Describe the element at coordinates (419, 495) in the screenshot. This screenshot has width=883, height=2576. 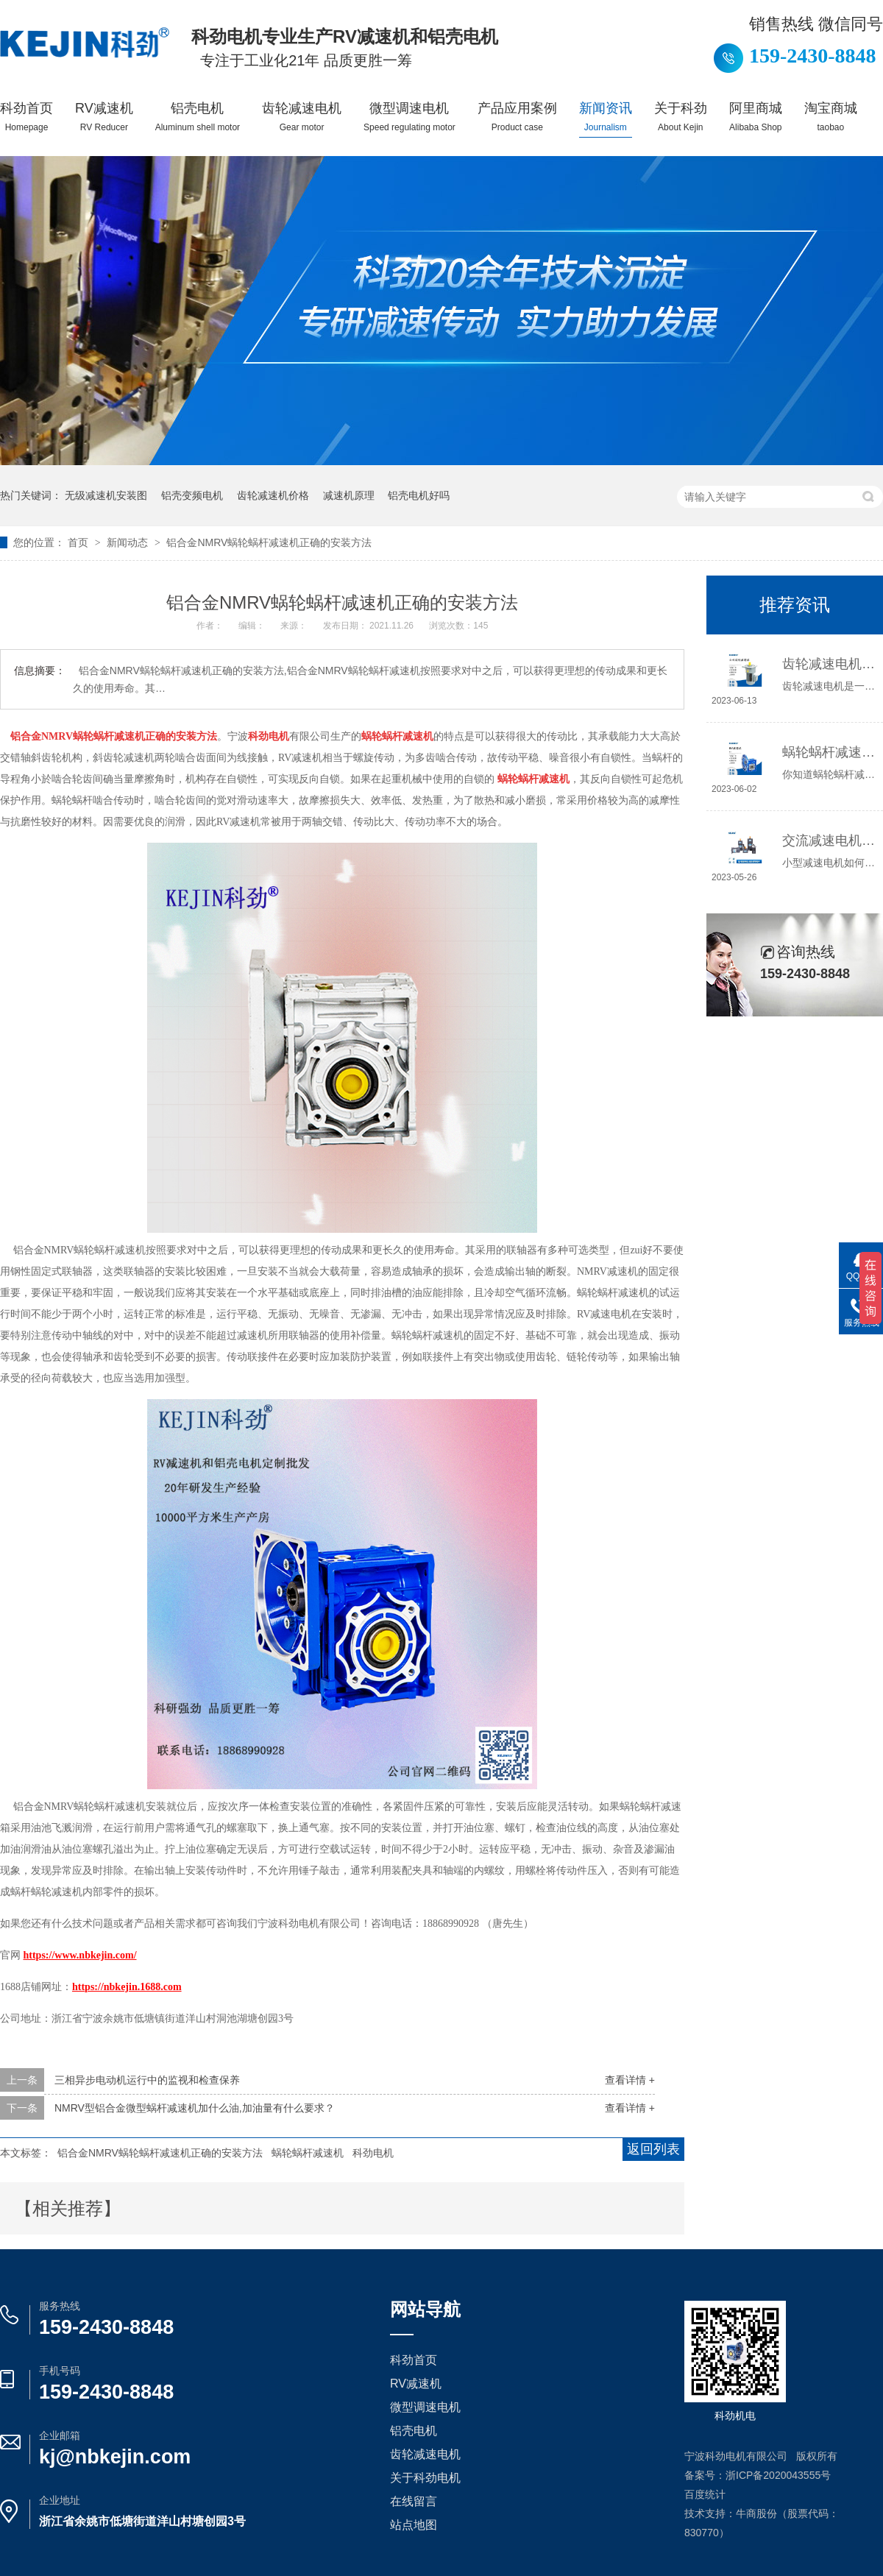
I see `铝壳电机好吗` at that location.